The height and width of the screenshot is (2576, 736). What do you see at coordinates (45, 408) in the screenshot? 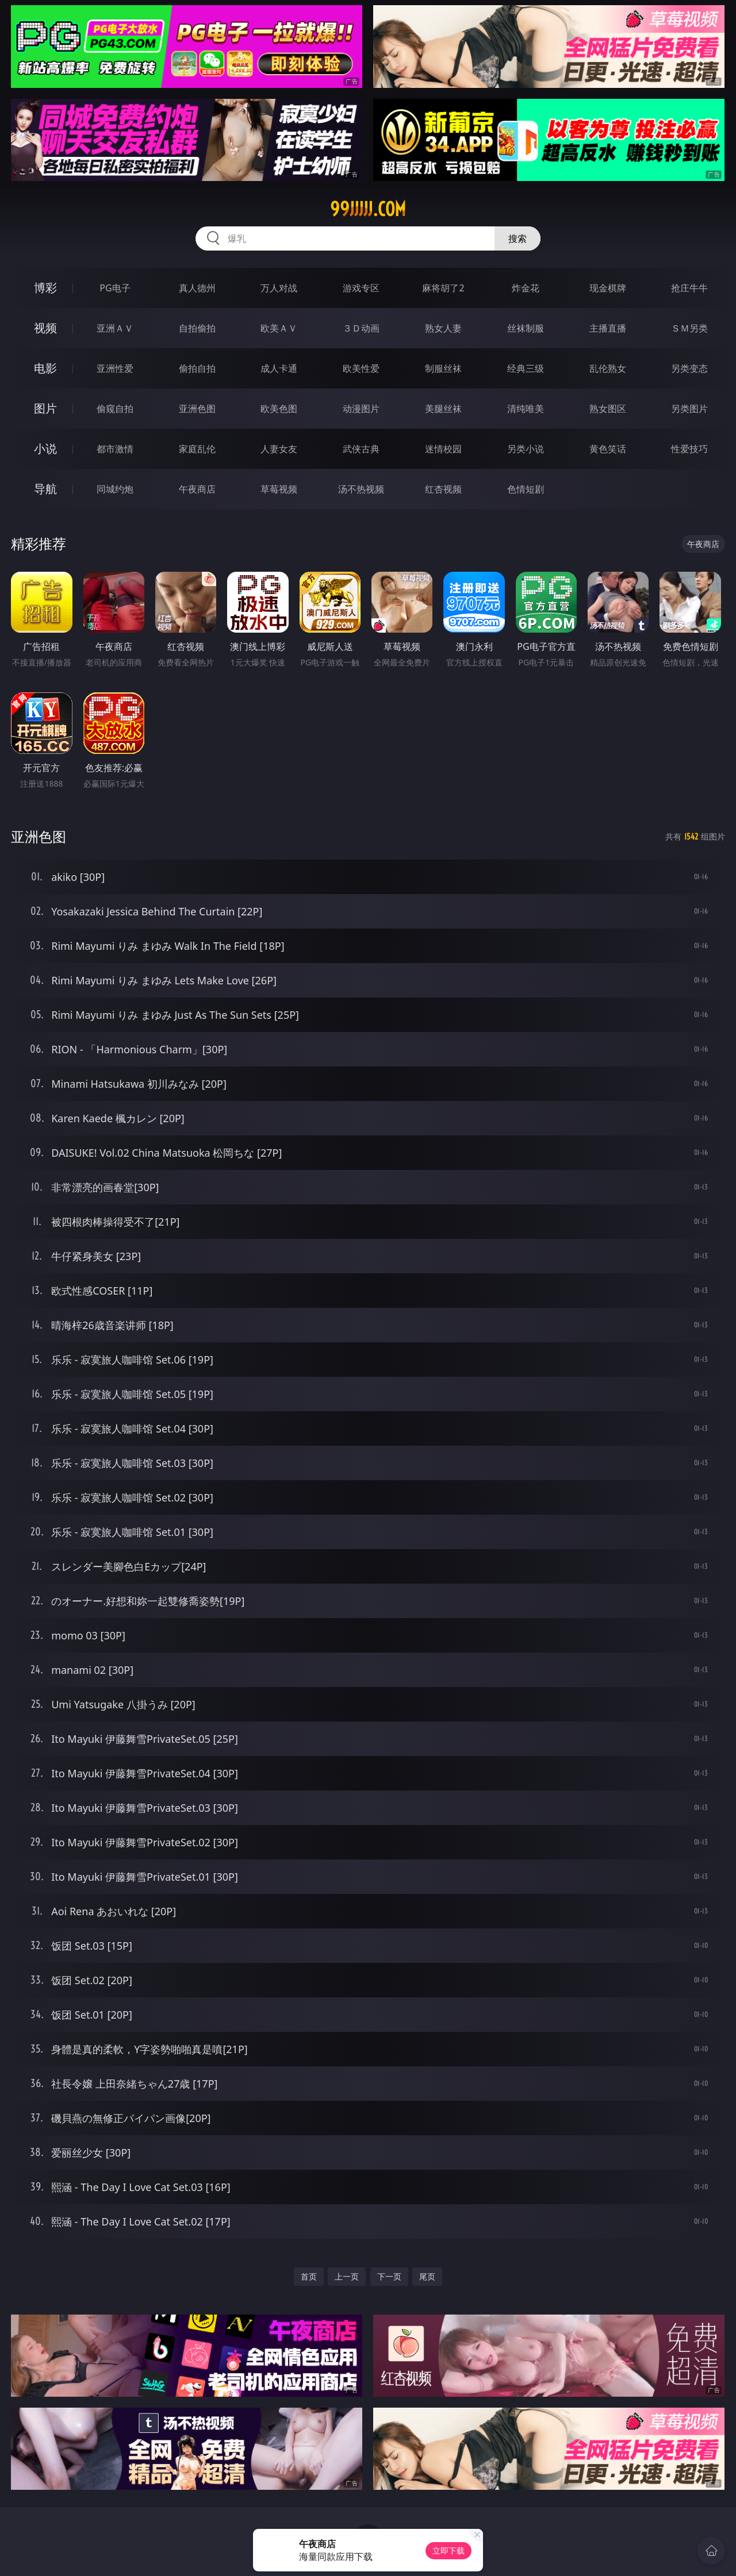
I see `图片` at bounding box center [45, 408].